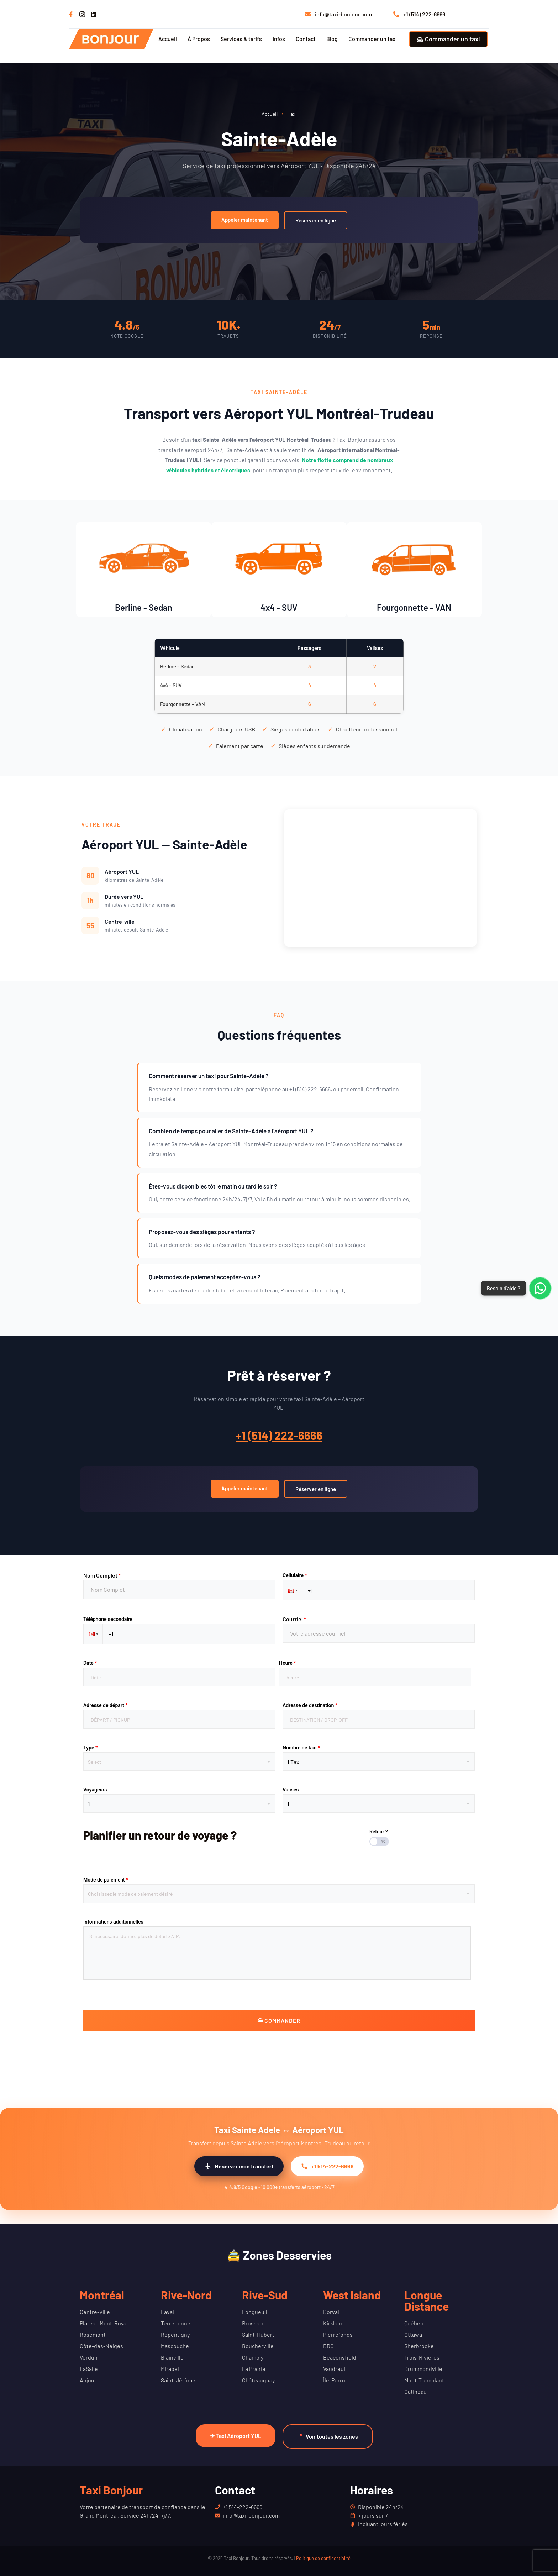  I want to click on Services & tarifs, so click(241, 38).